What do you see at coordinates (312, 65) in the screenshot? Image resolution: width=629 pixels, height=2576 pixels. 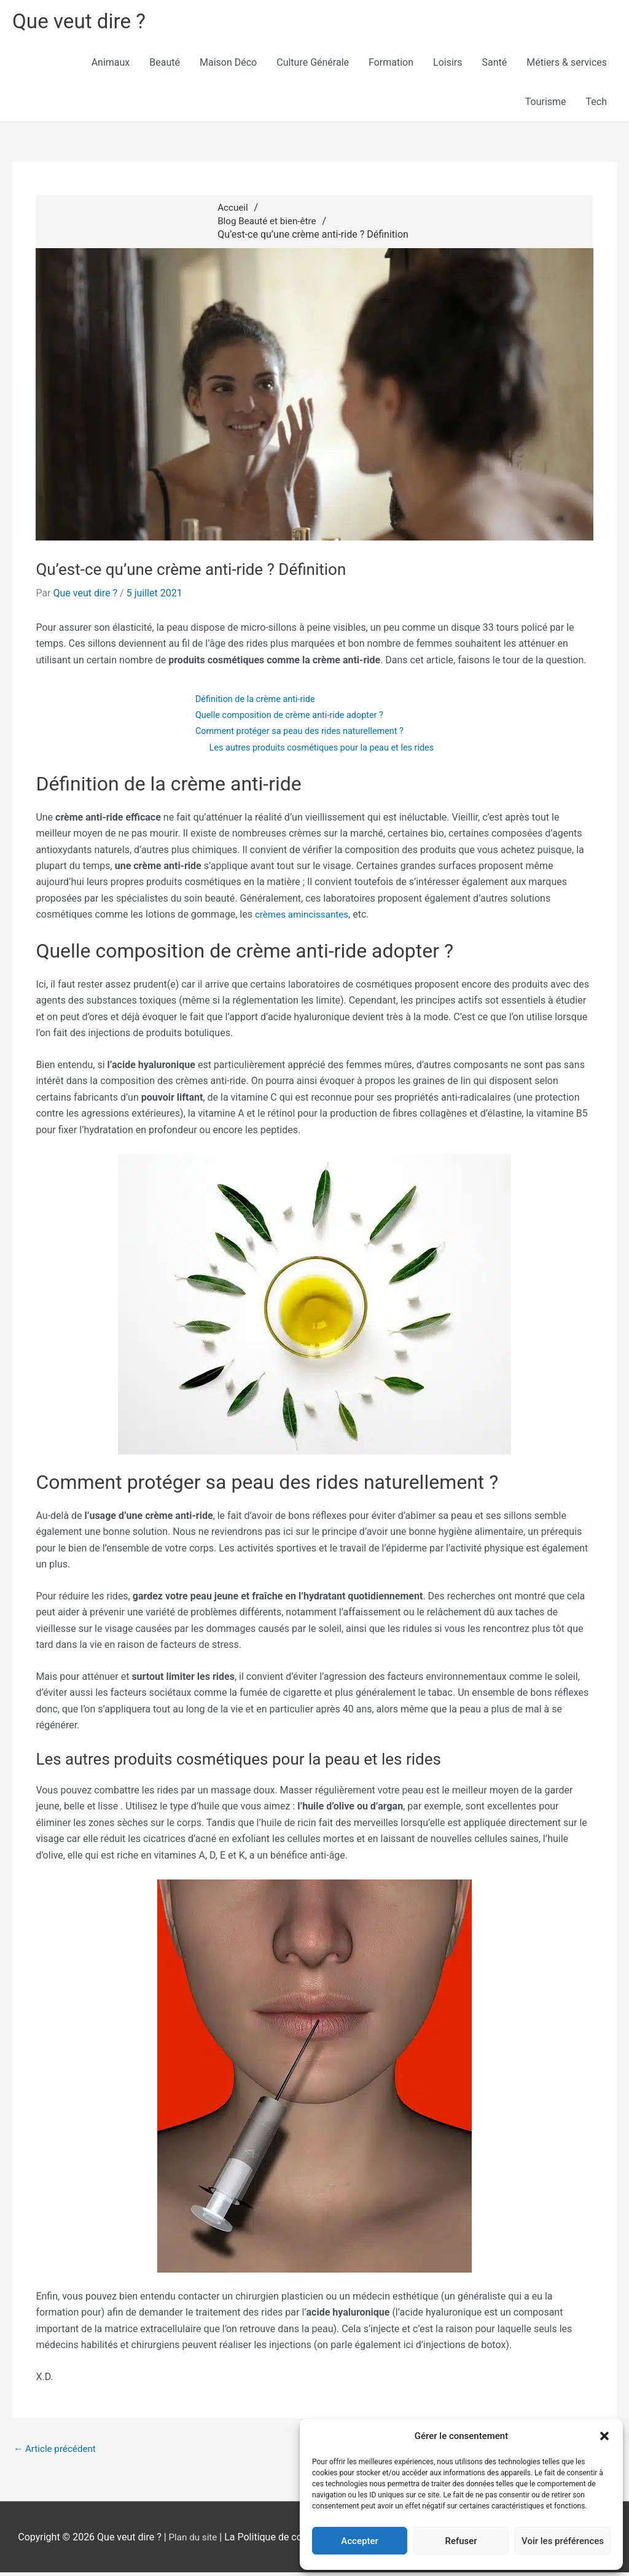 I see `Culture Générale` at bounding box center [312, 65].